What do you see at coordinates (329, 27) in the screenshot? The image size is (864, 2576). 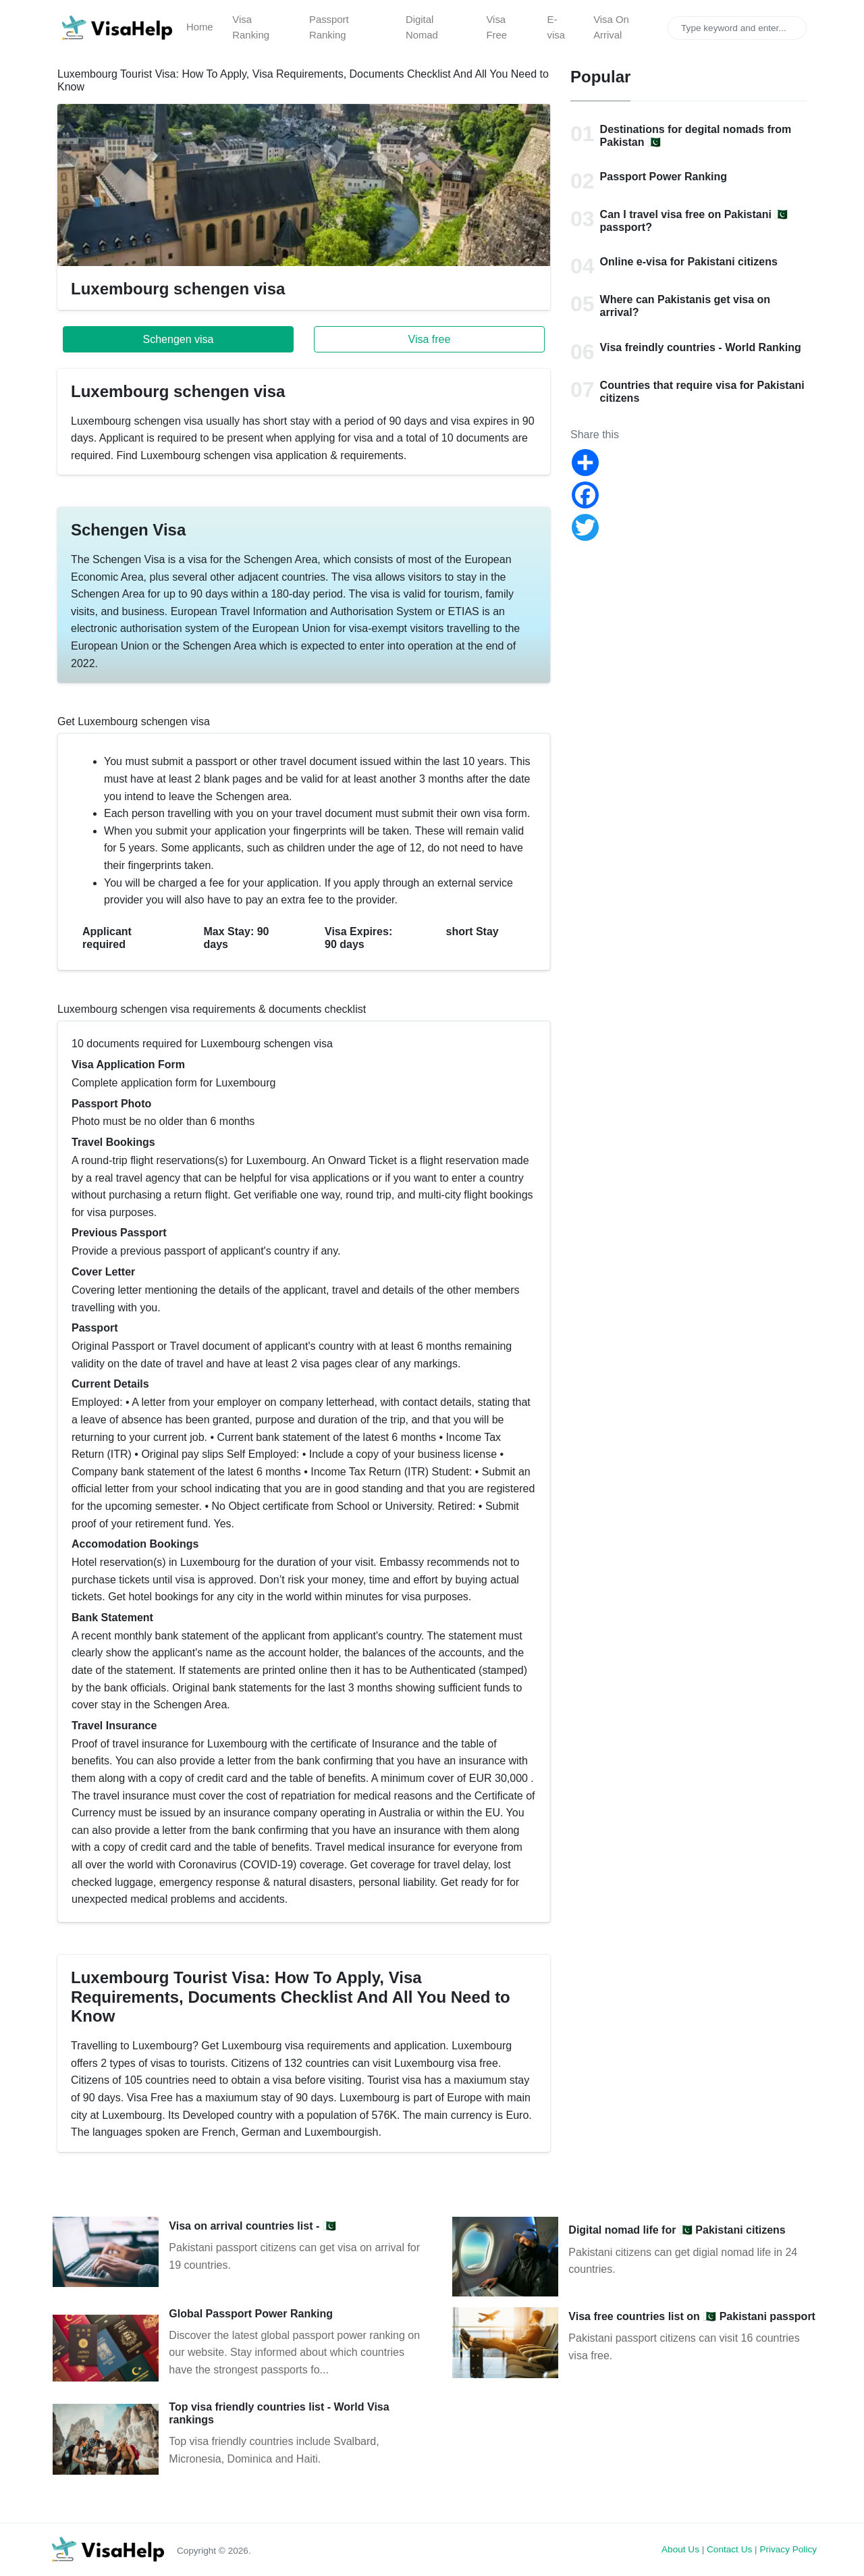 I see `Passport Ranking` at bounding box center [329, 27].